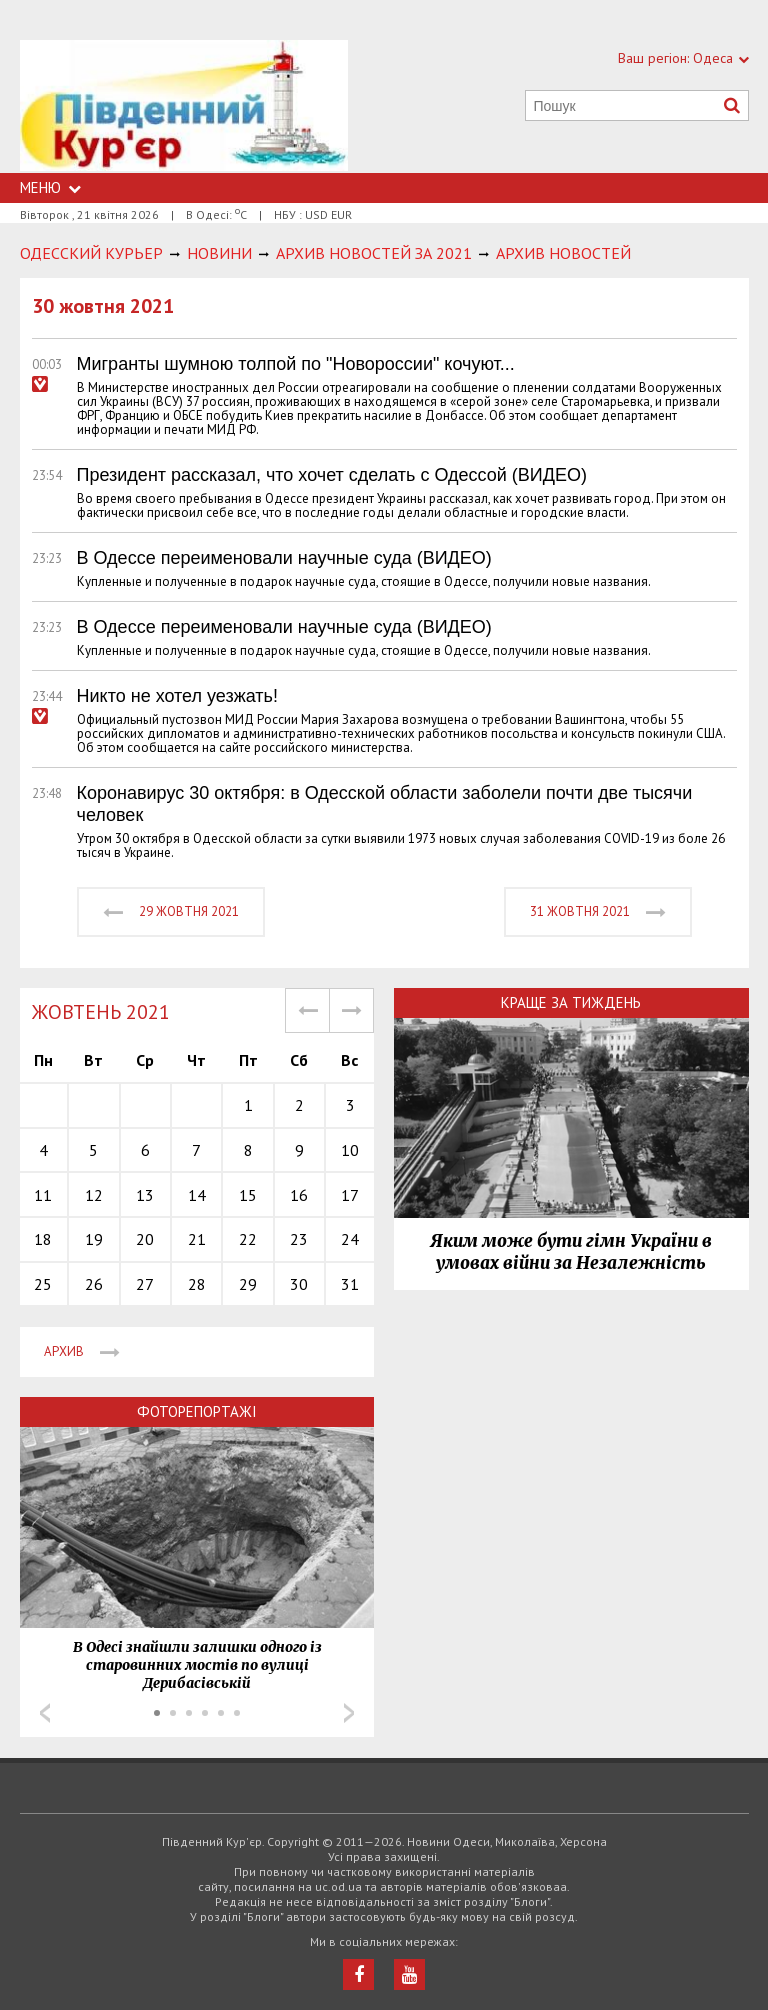  Describe the element at coordinates (299, 1239) in the screenshot. I see `23` at that location.